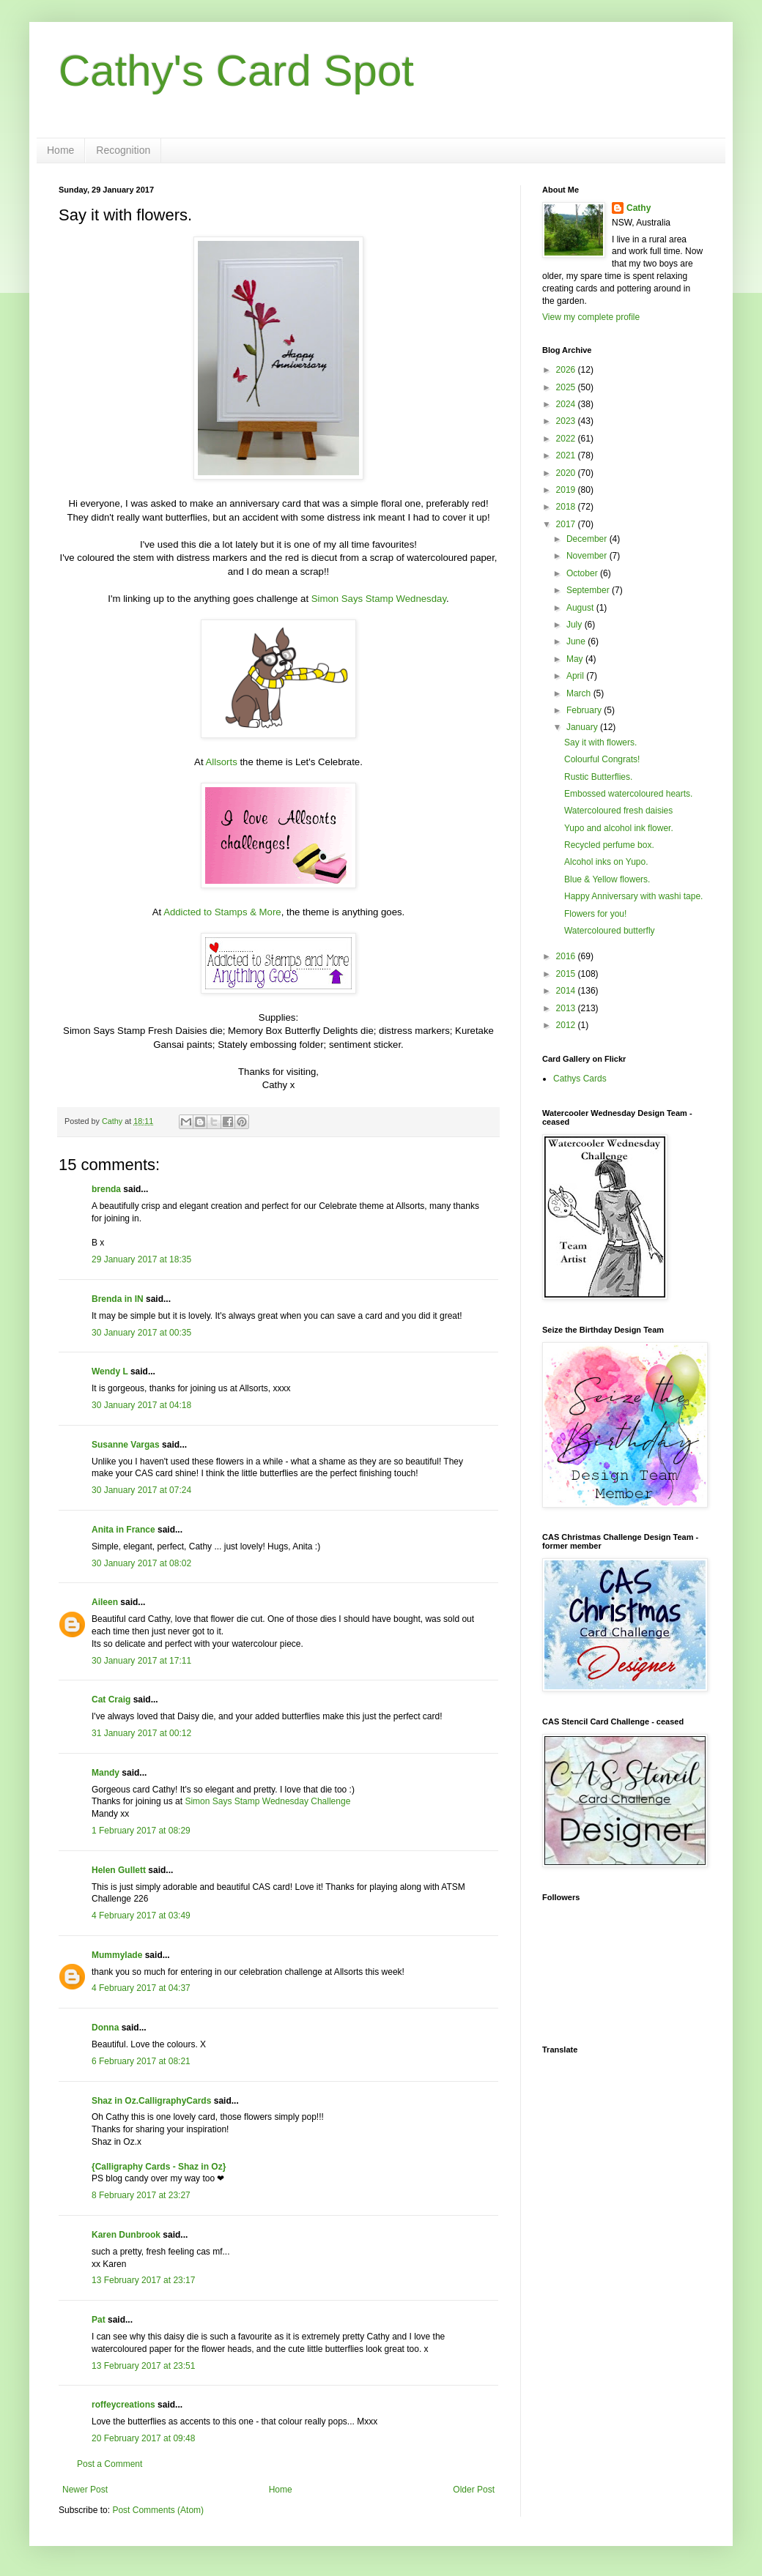 The height and width of the screenshot is (2576, 762). Describe the element at coordinates (638, 208) in the screenshot. I see `Cathy` at that location.